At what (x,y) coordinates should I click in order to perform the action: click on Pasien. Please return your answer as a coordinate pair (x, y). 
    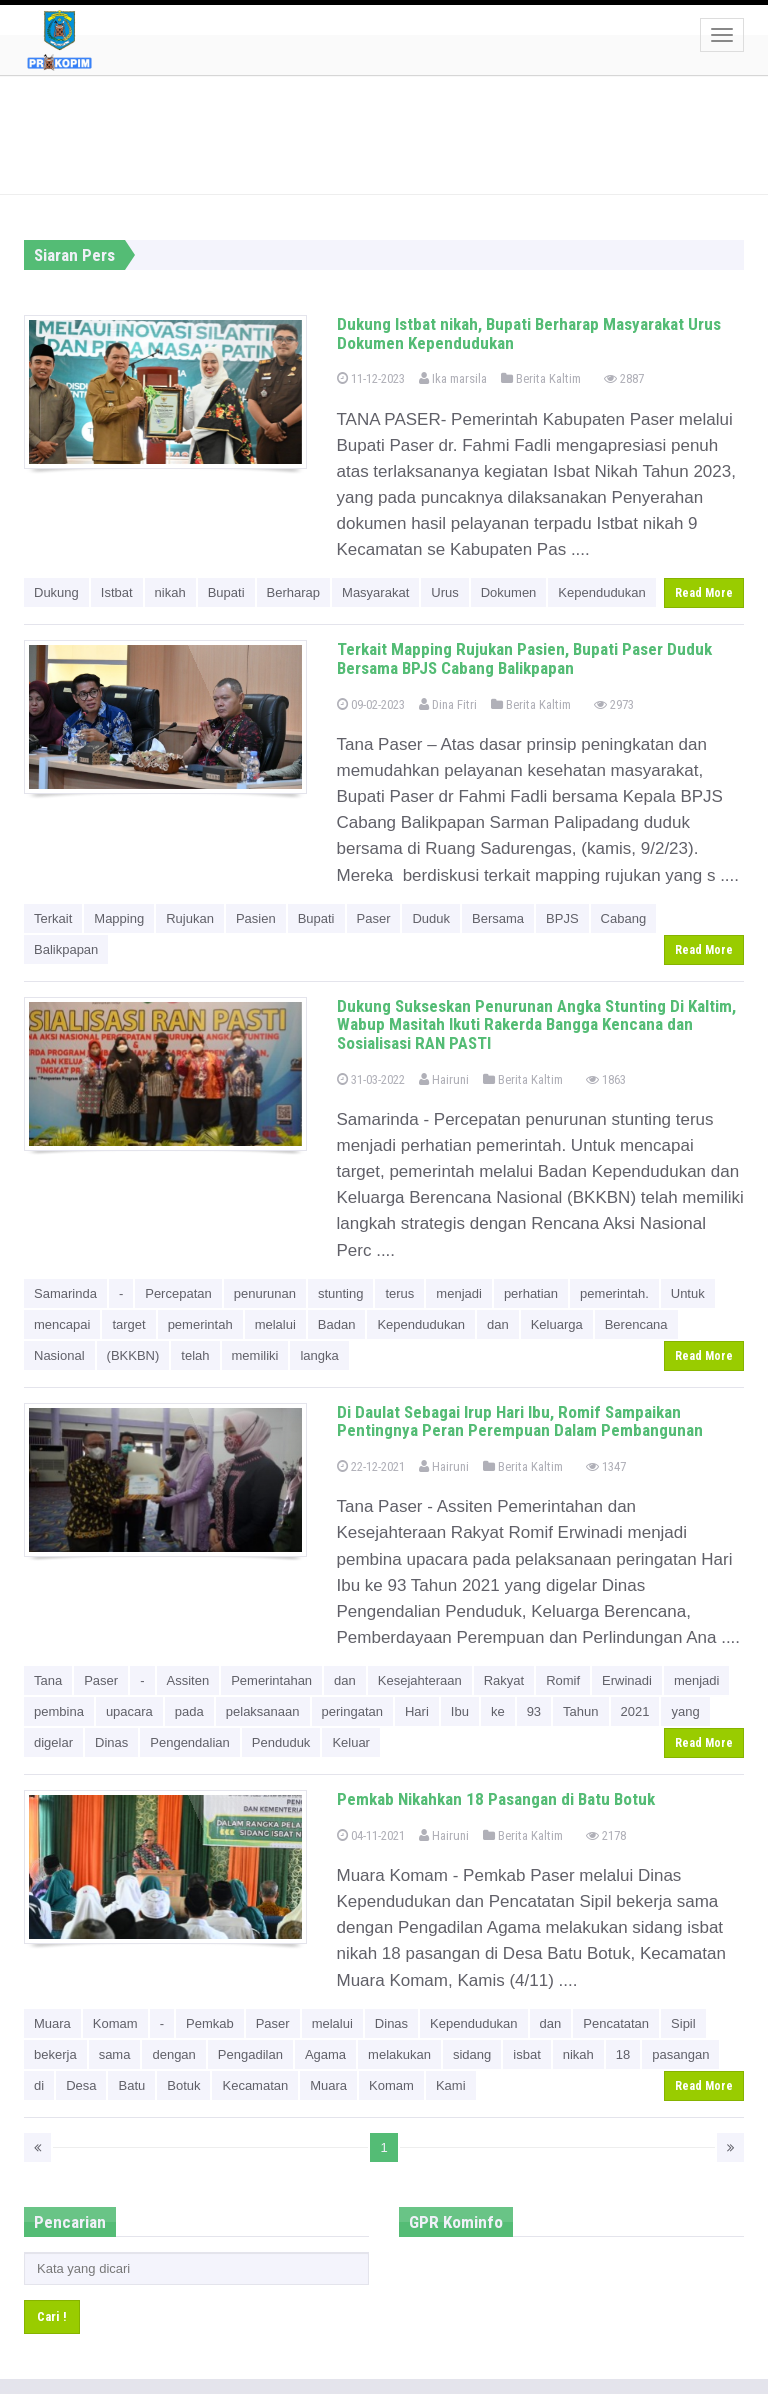
    Looking at the image, I should click on (256, 918).